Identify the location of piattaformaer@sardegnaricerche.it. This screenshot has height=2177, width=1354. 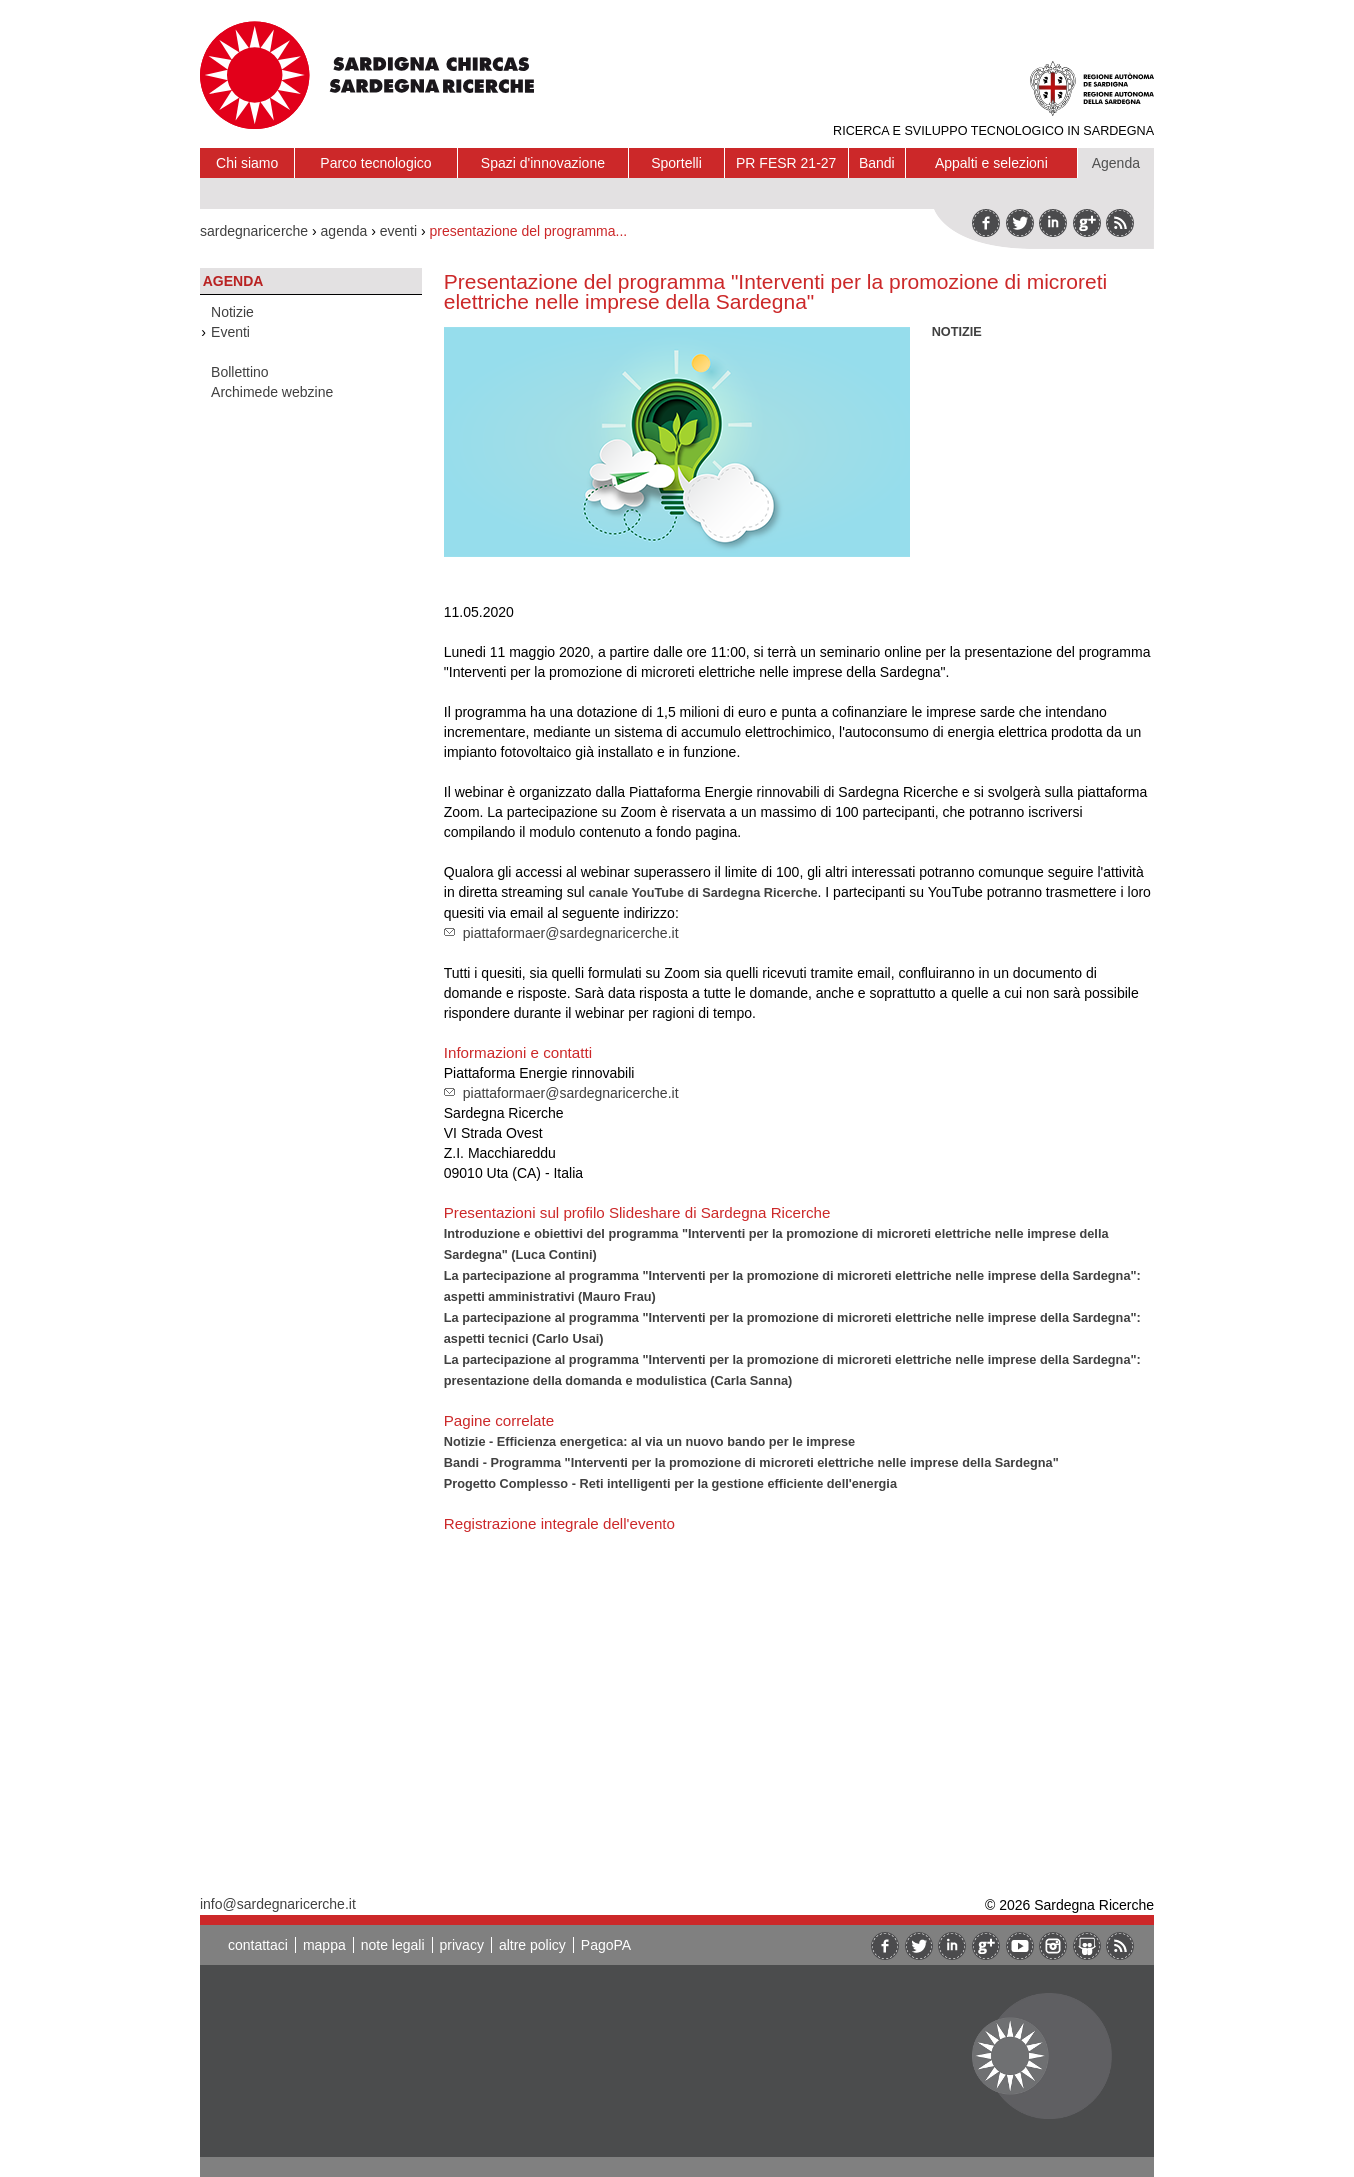
(571, 933).